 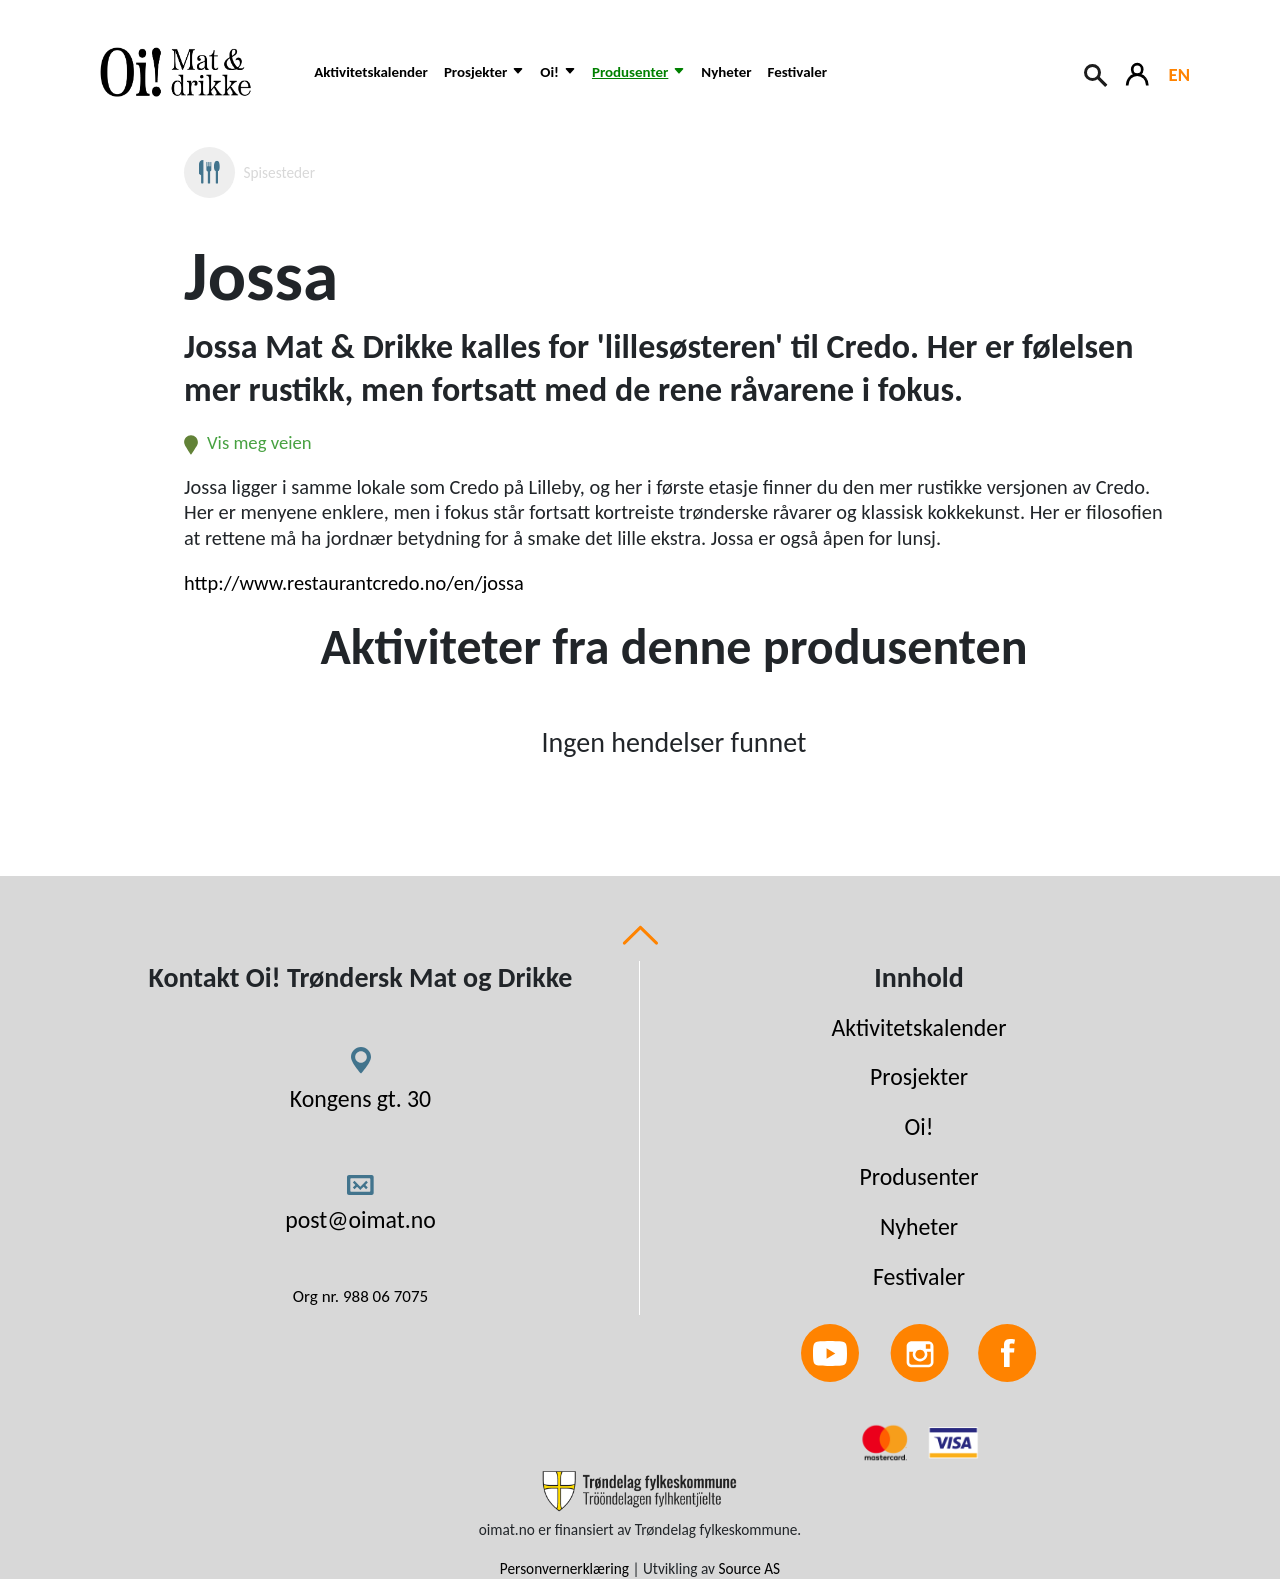 What do you see at coordinates (918, 1176) in the screenshot?
I see `Produsenter` at bounding box center [918, 1176].